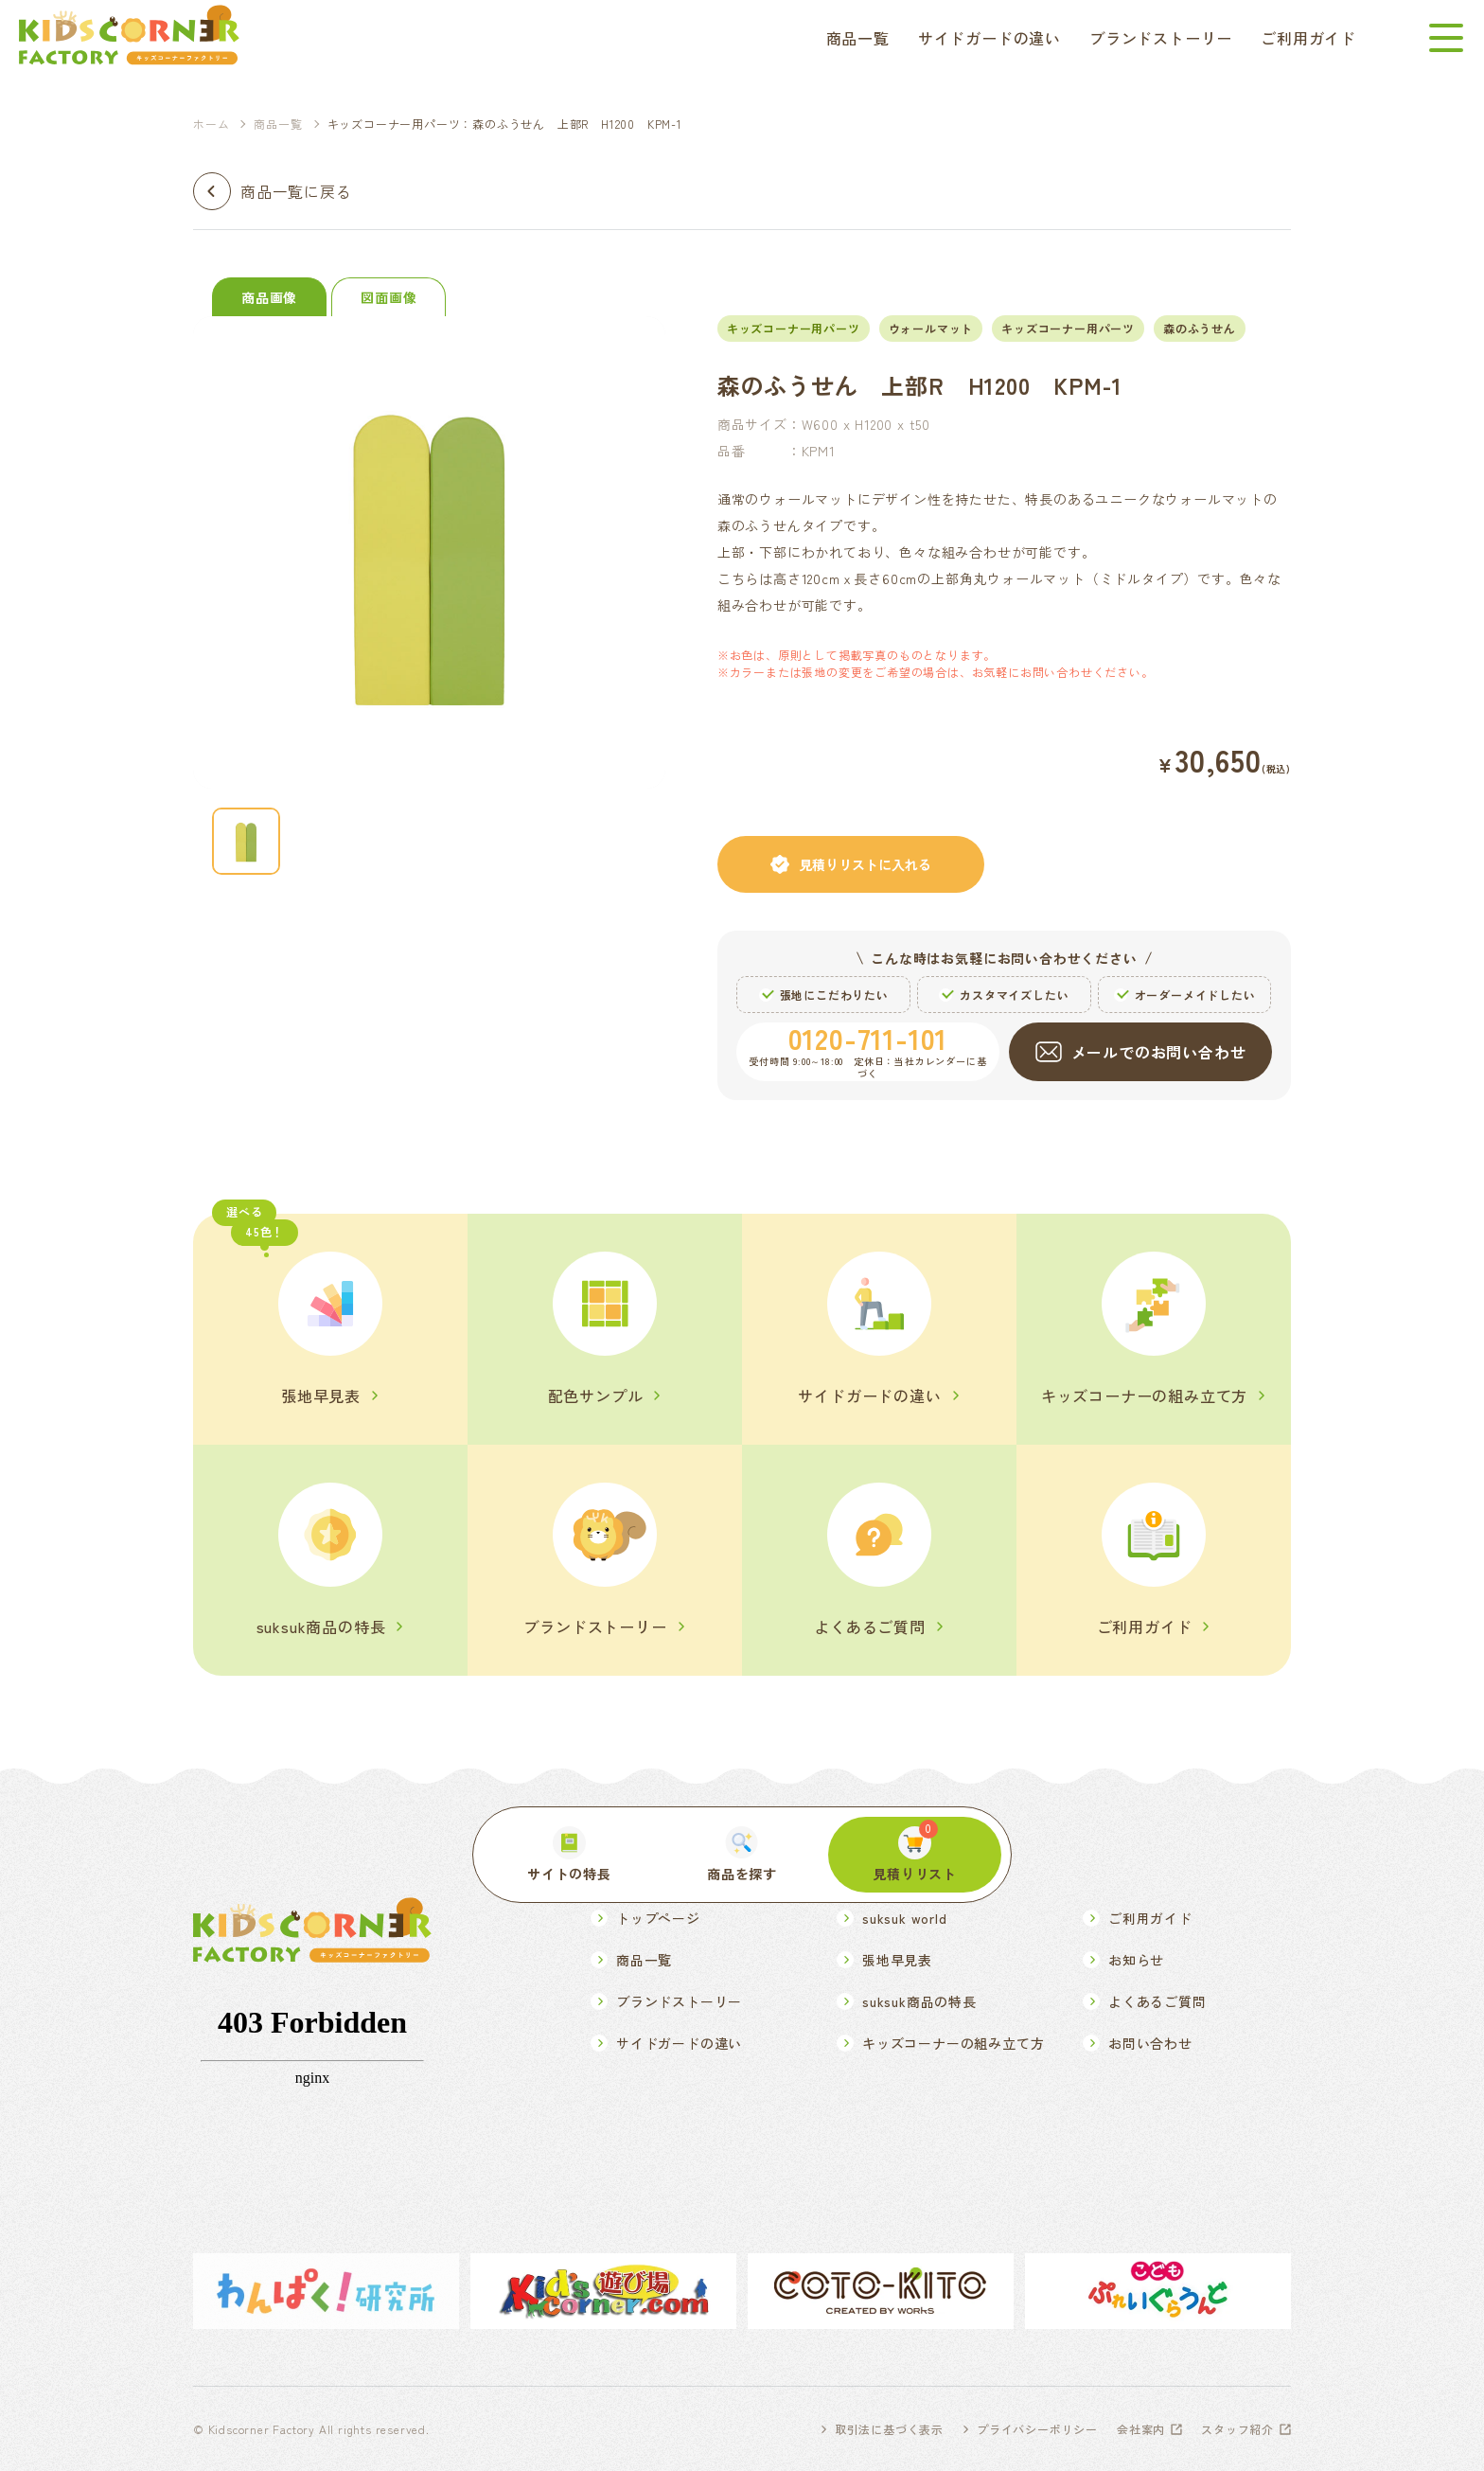 Image resolution: width=1484 pixels, height=2471 pixels. I want to click on メールでのお問い合わせ, so click(1158, 1051).